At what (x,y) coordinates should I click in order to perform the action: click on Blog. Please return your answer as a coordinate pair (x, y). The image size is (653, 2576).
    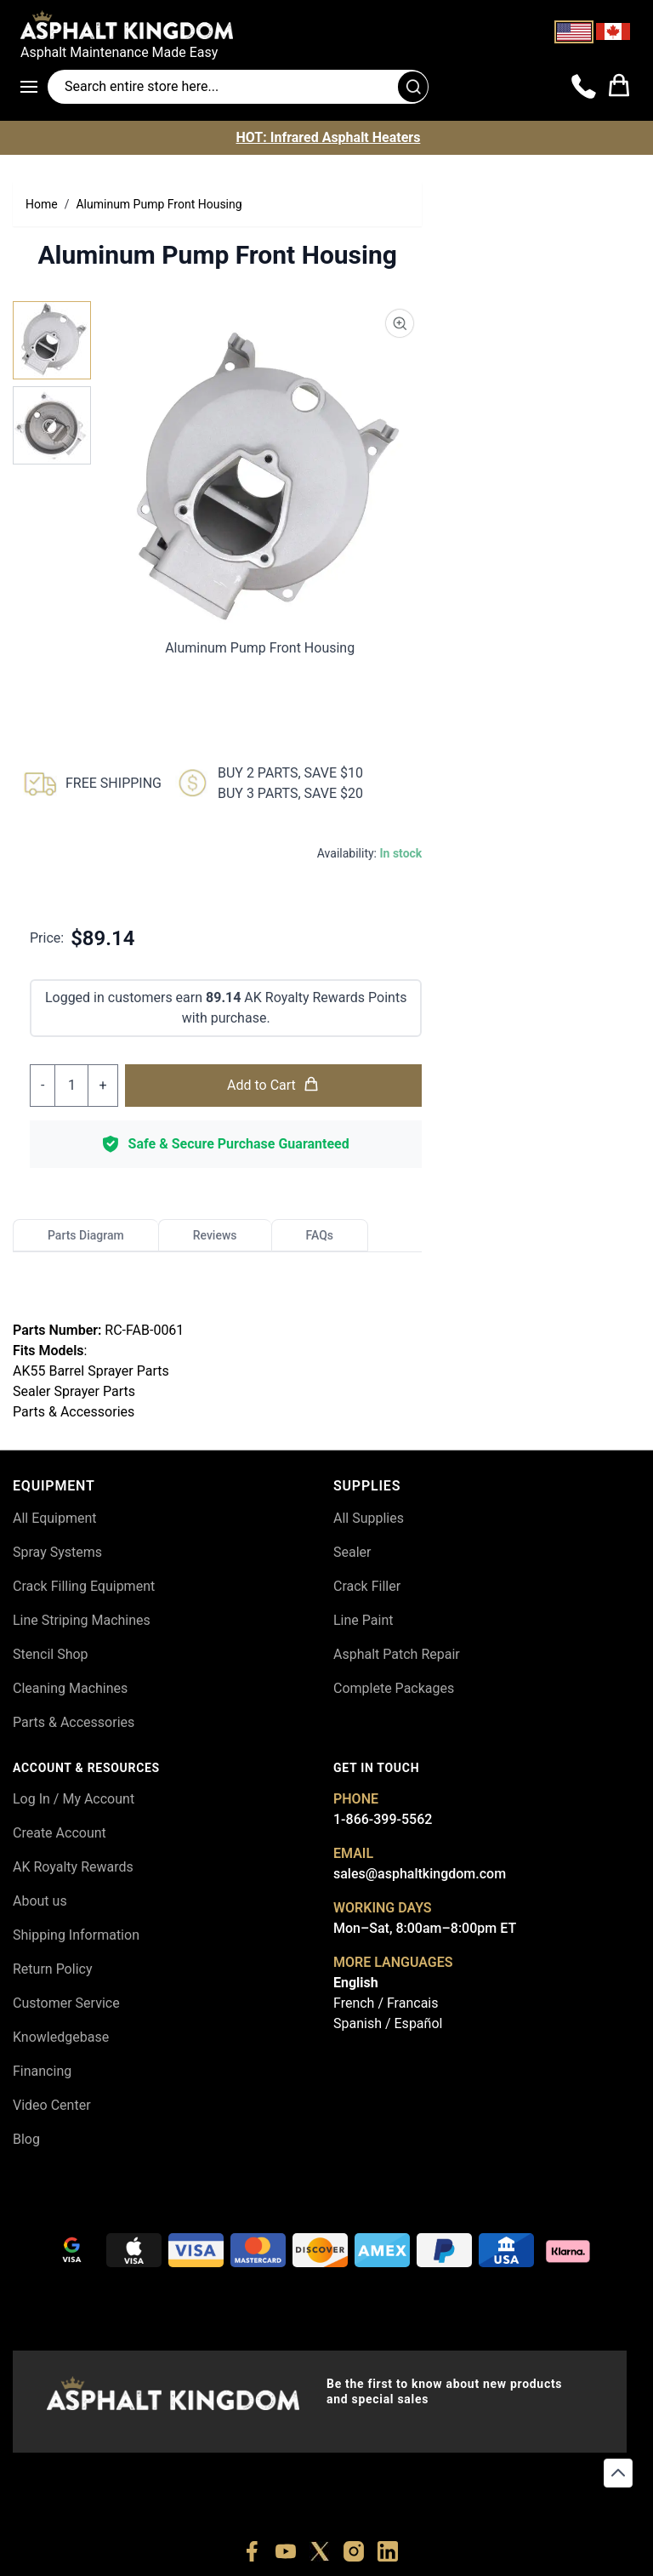
    Looking at the image, I should click on (26, 2139).